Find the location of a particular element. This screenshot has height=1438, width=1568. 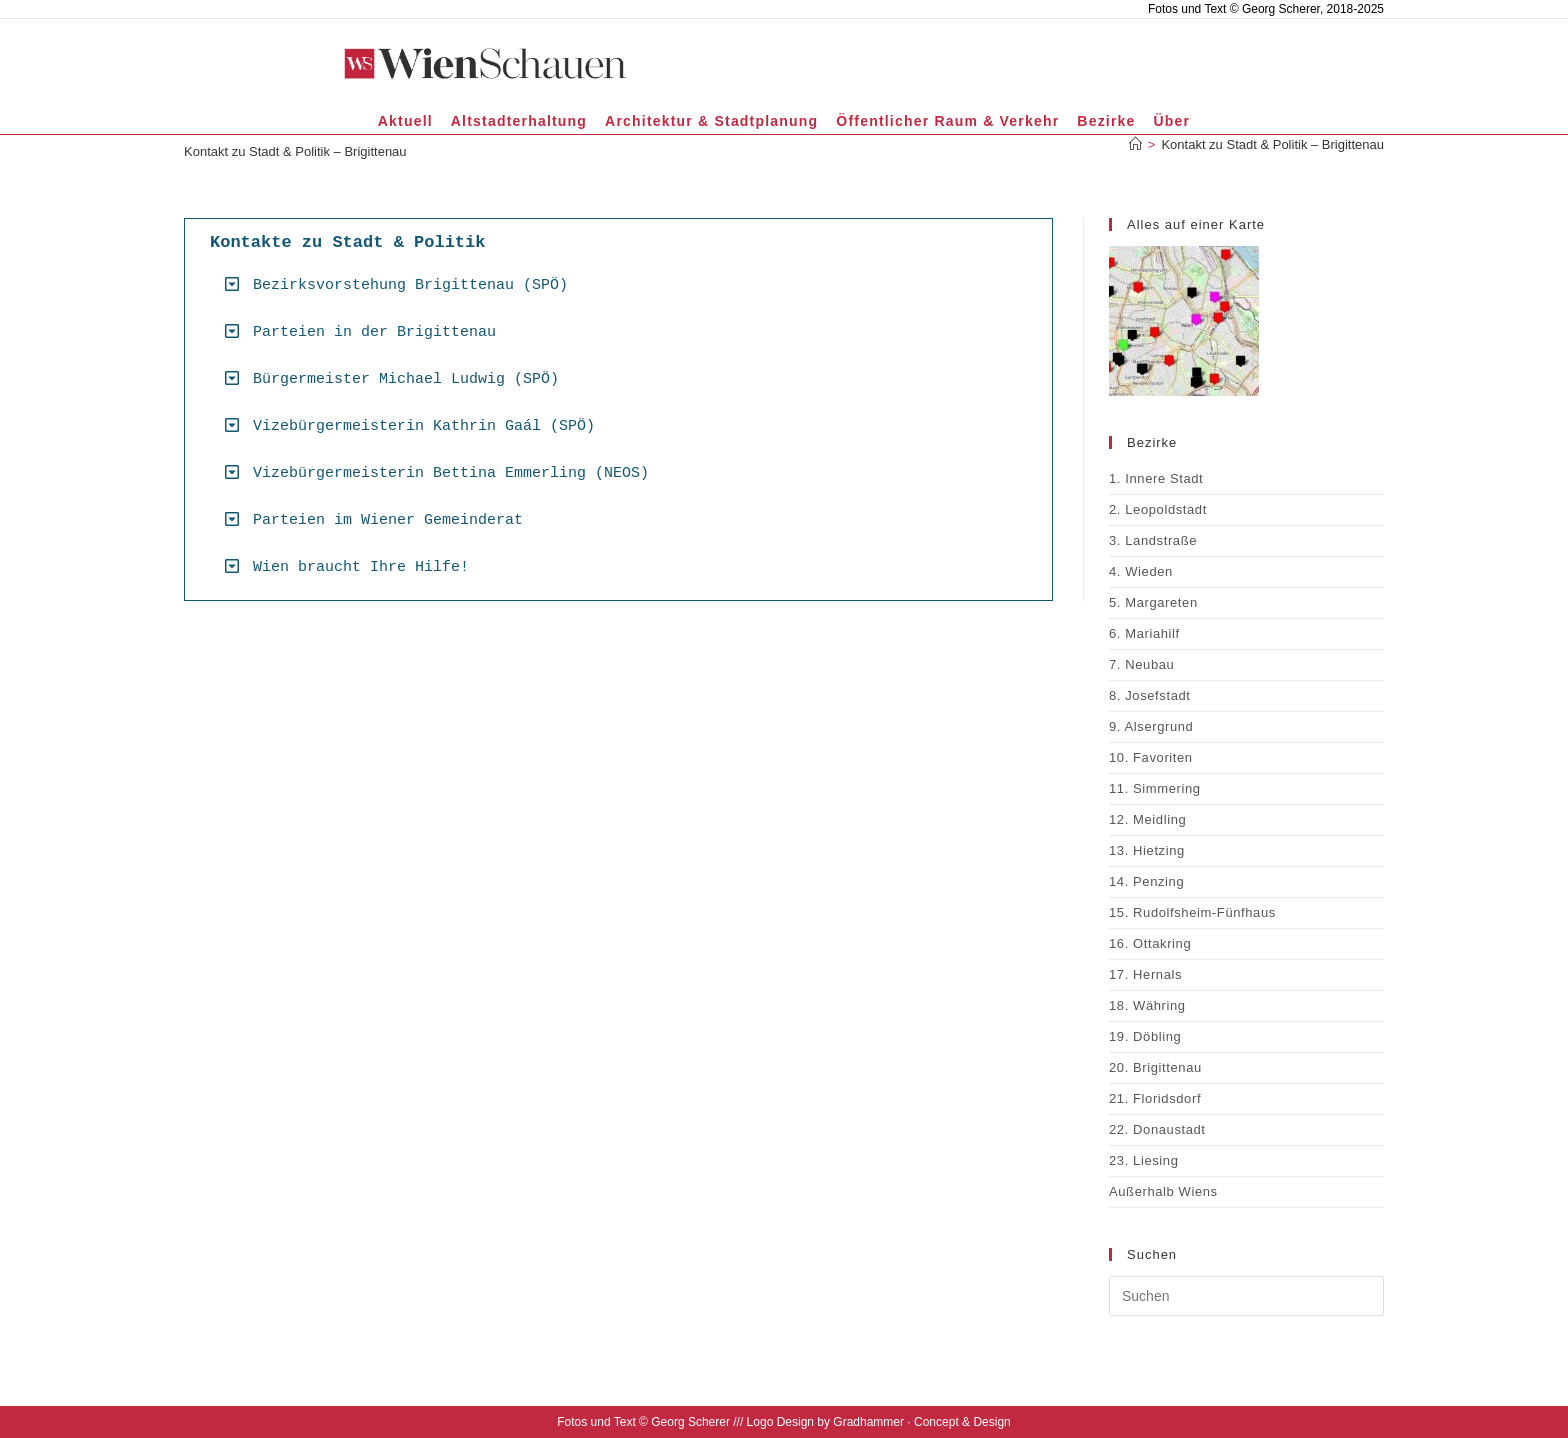

[Suchabfrage eingeben] is located at coordinates (1246, 1296).